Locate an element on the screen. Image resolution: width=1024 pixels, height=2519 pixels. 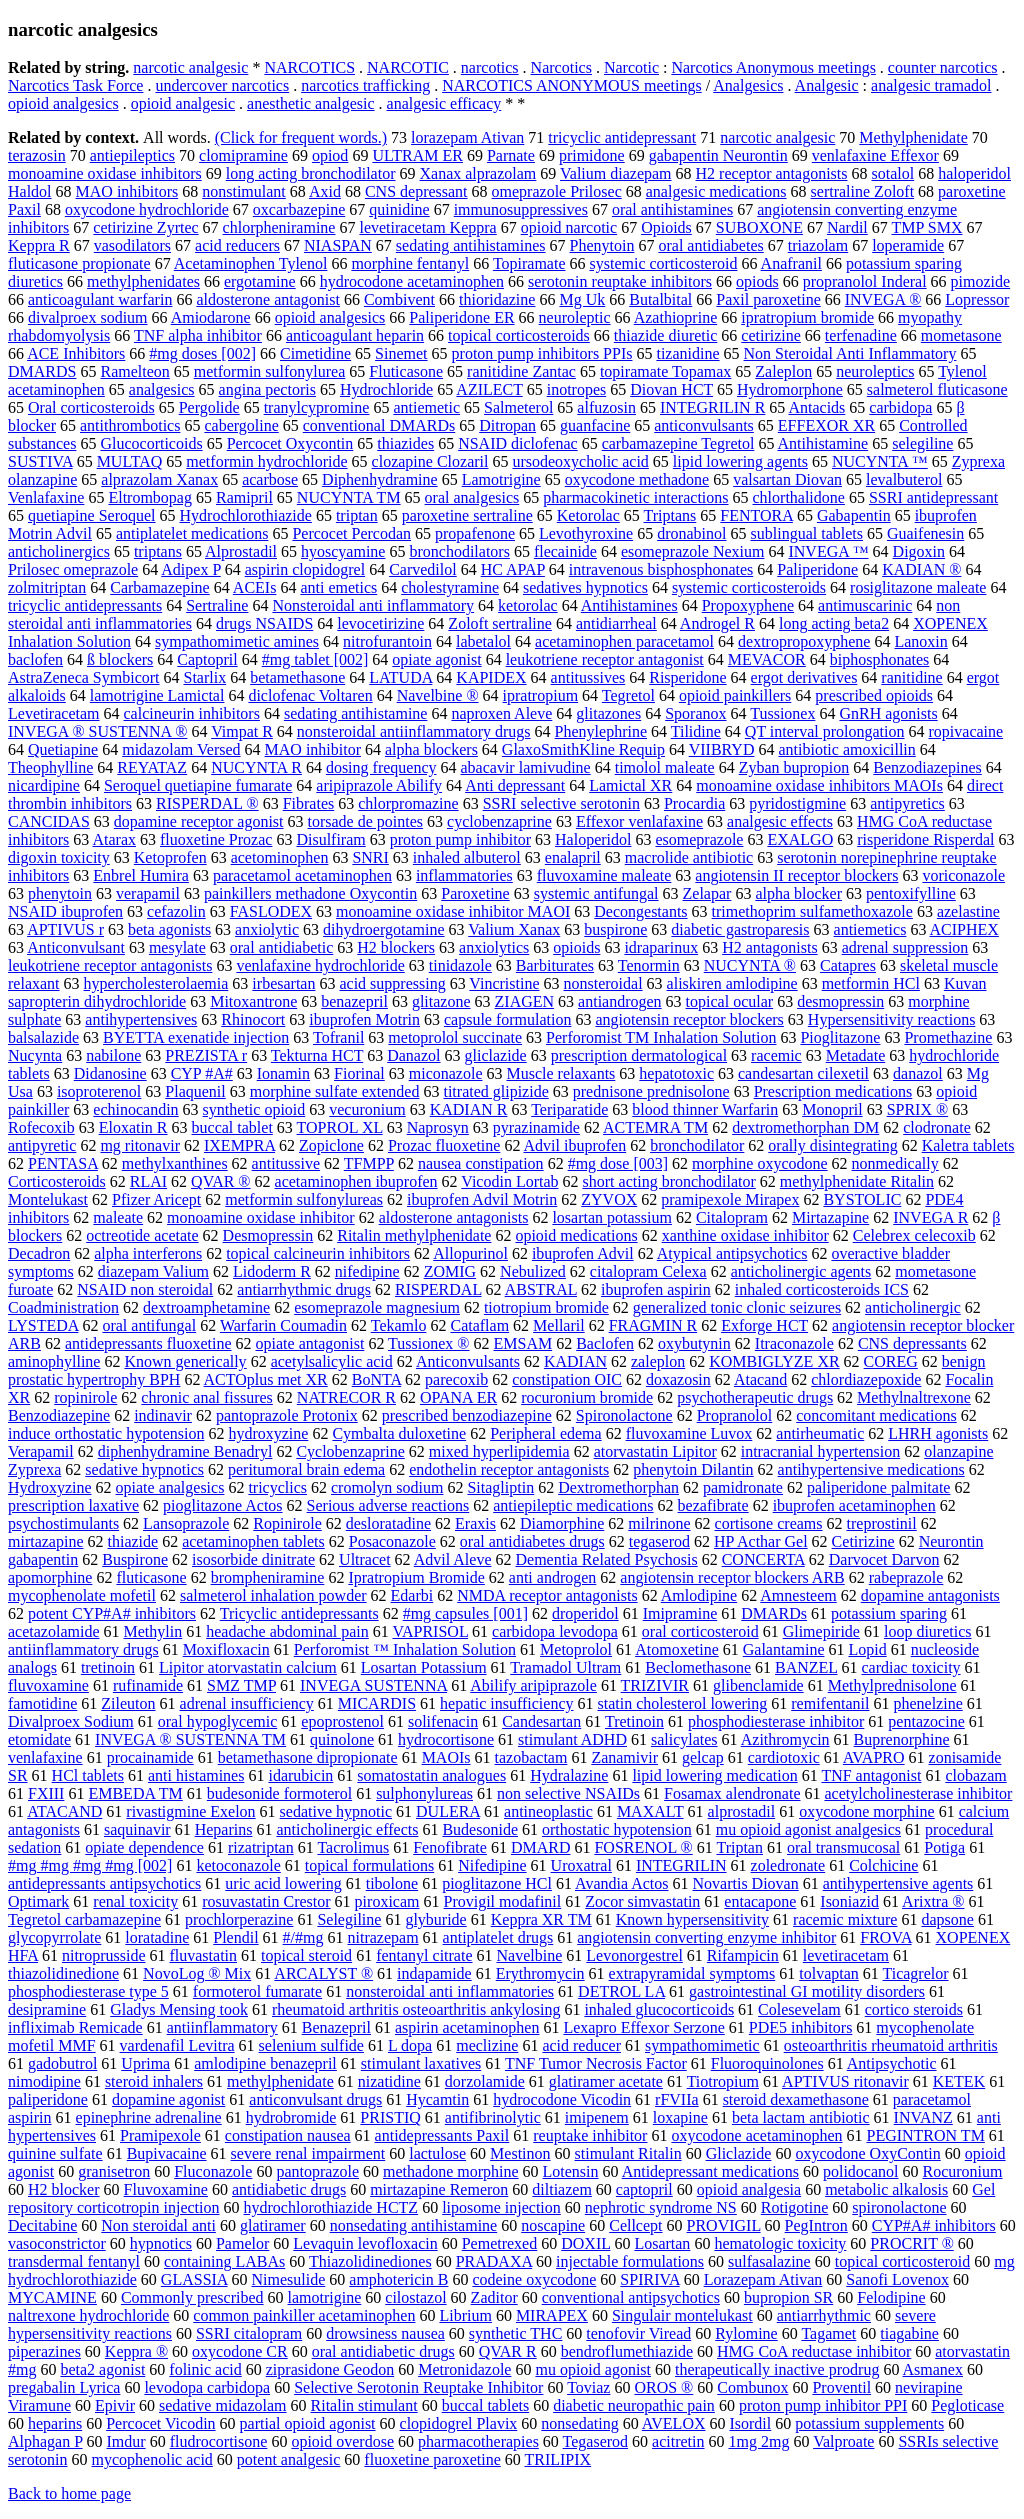
Topiramate is located at coordinates (529, 263).